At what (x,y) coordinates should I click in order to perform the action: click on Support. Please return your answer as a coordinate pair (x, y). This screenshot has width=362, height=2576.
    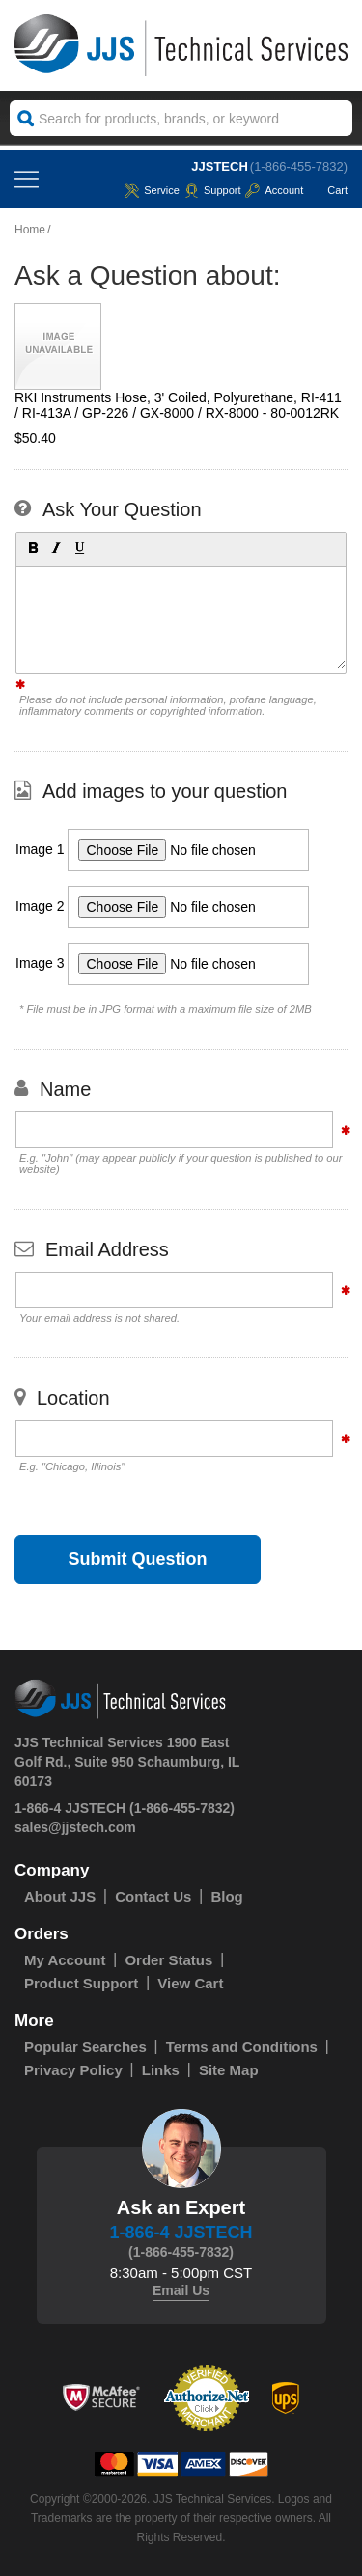
    Looking at the image, I should click on (212, 190).